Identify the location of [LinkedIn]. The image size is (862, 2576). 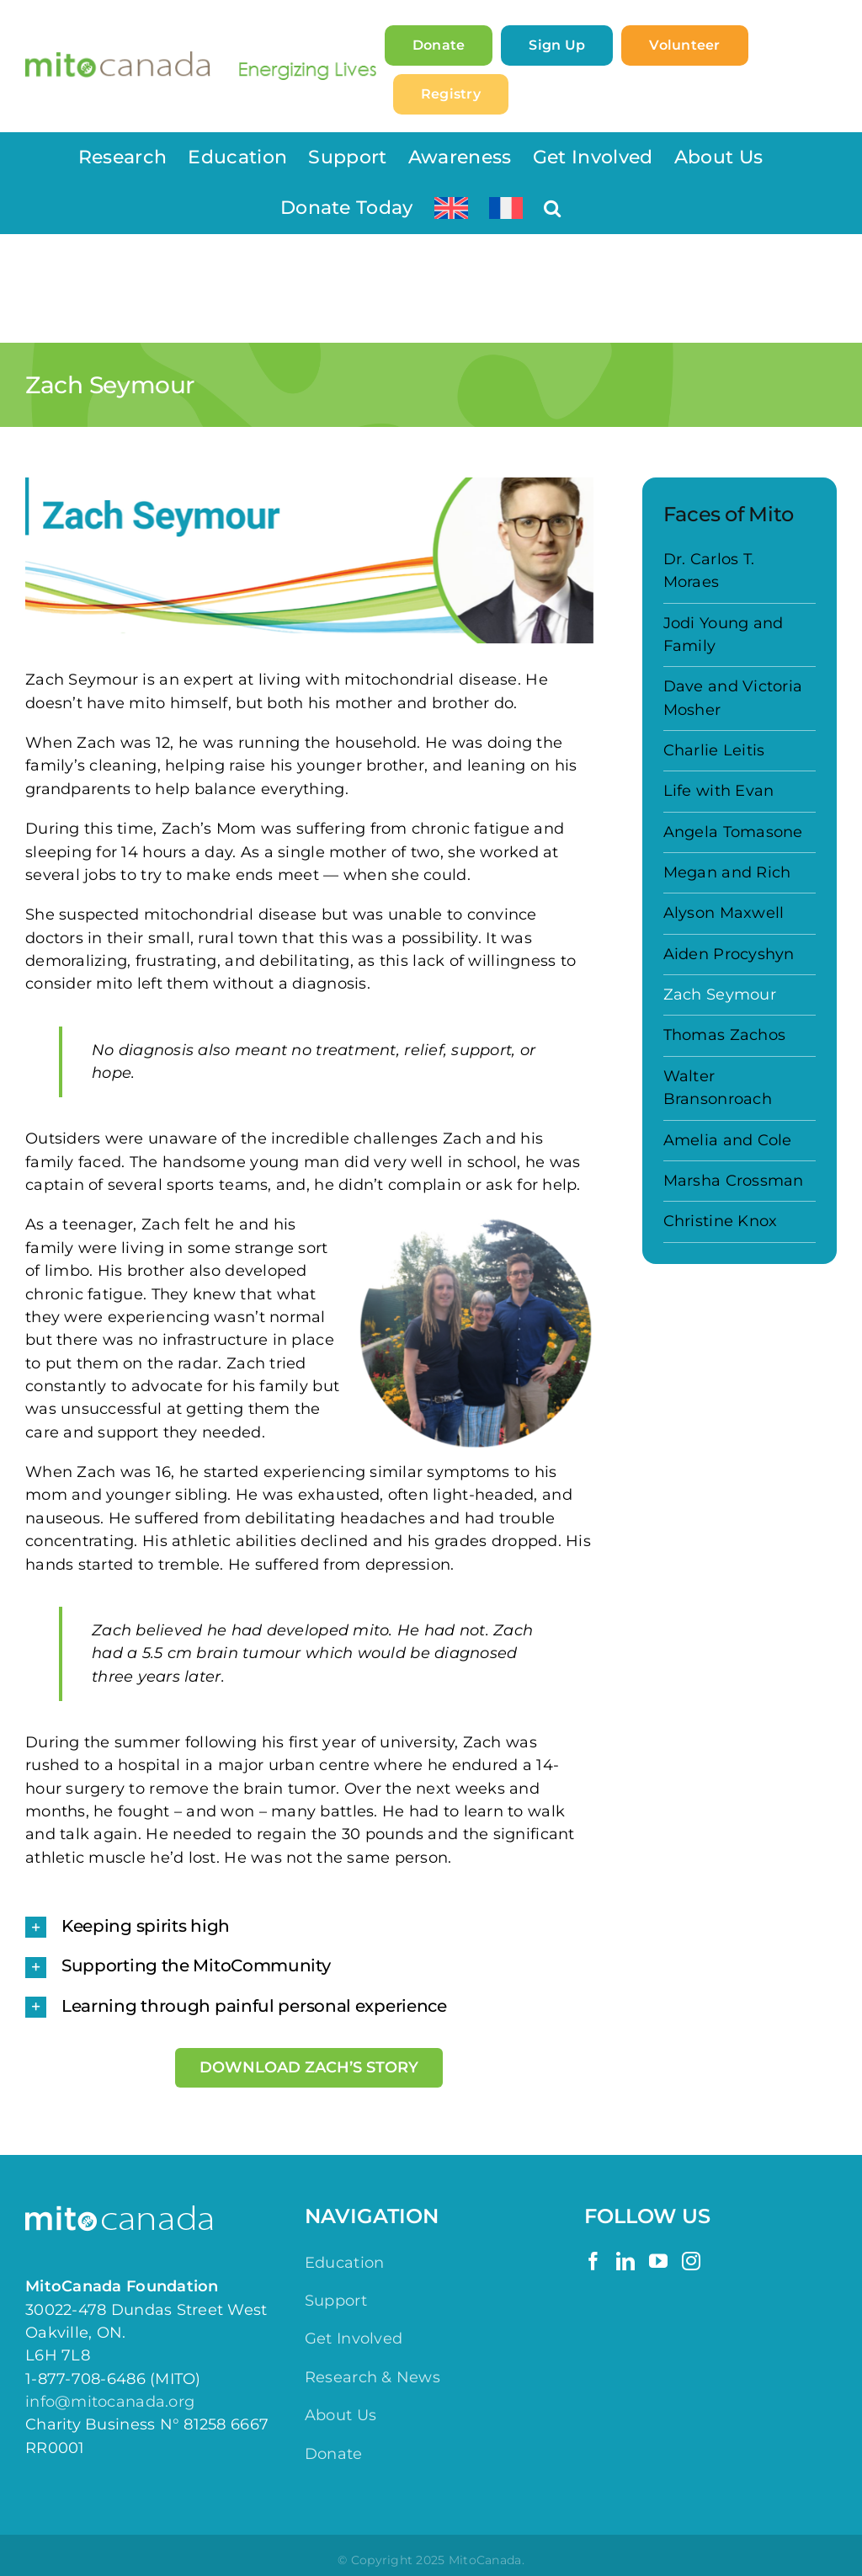
(625, 2261).